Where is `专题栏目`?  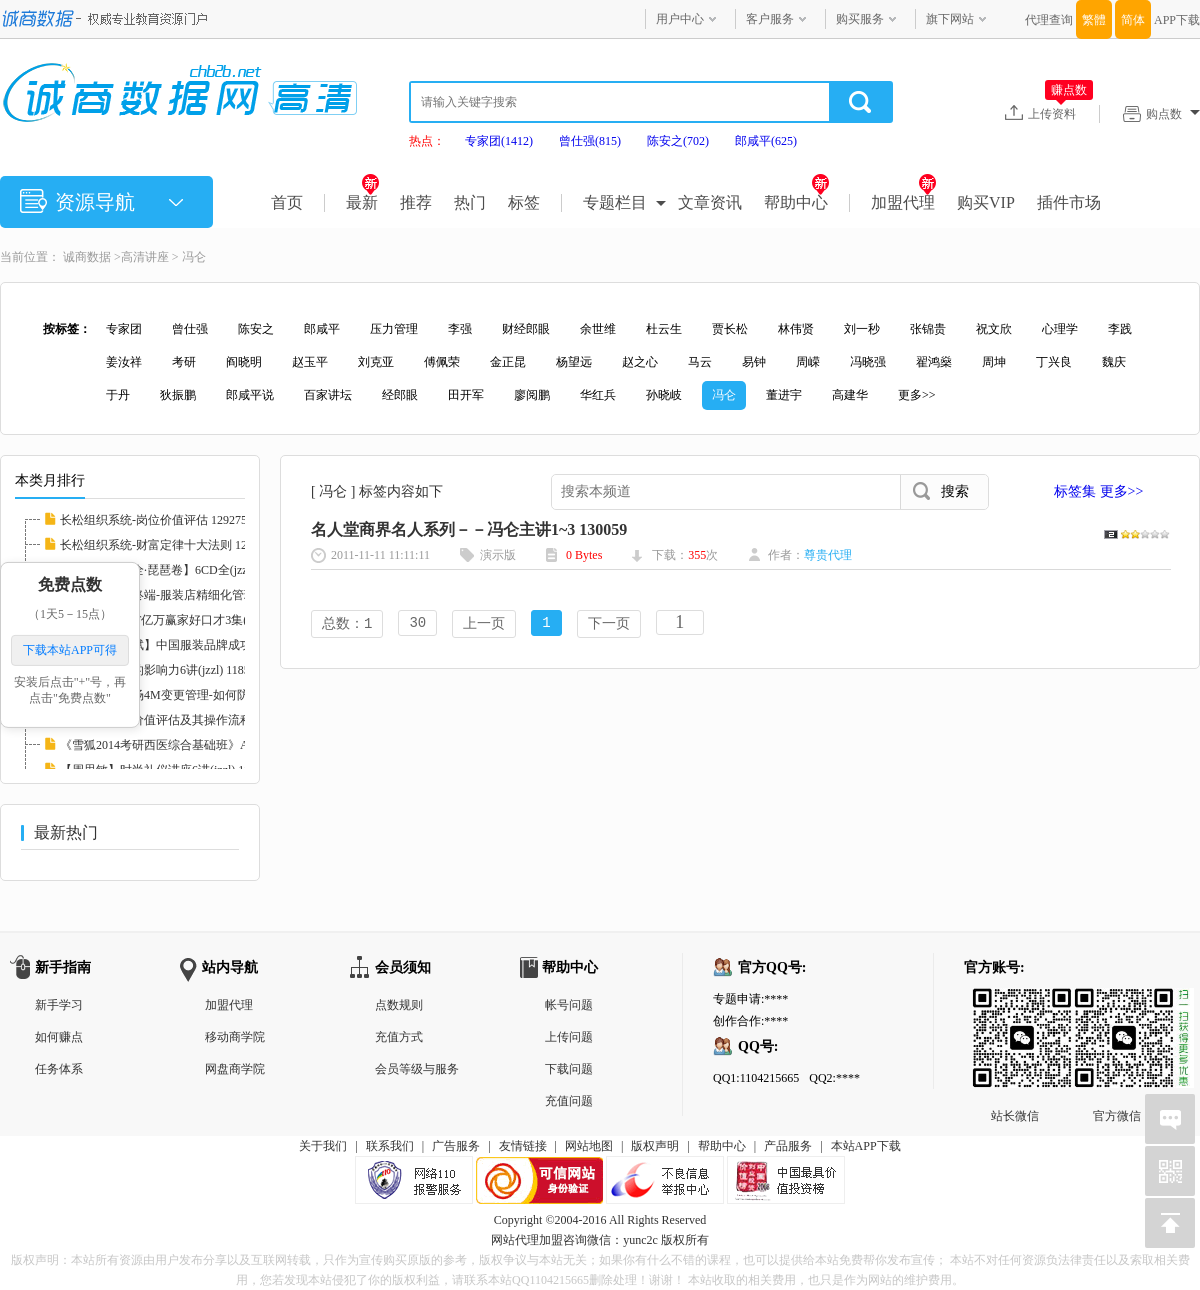 专题栏目 is located at coordinates (615, 202).